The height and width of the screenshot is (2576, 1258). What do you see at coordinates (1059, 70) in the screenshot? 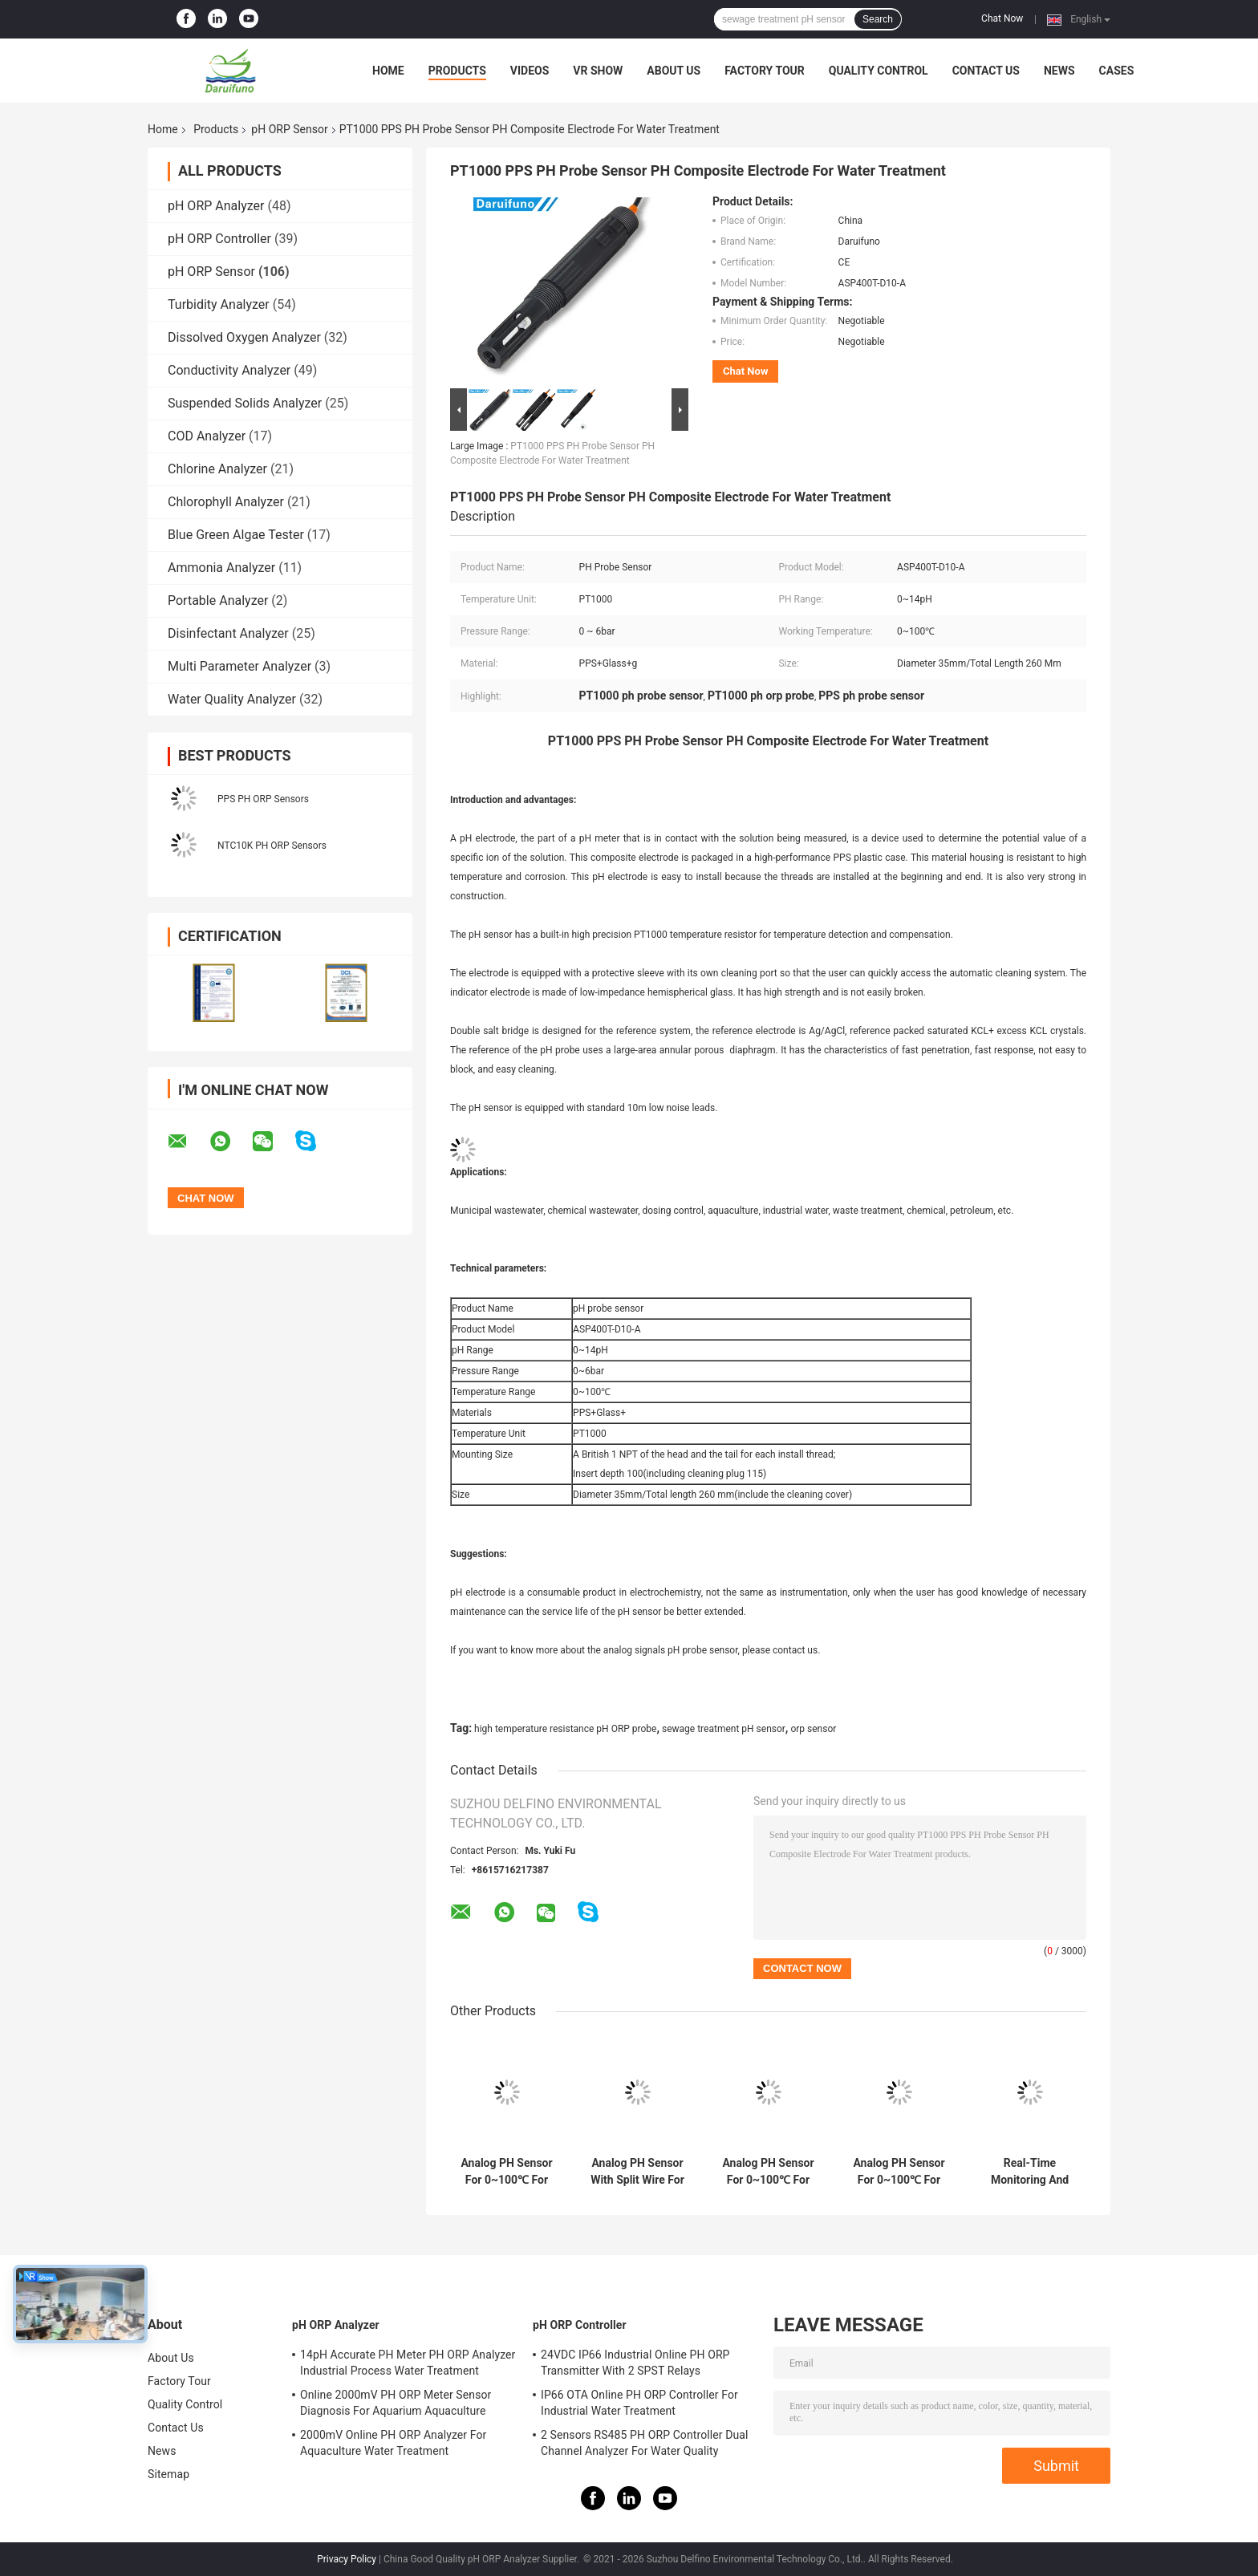
I see `News` at bounding box center [1059, 70].